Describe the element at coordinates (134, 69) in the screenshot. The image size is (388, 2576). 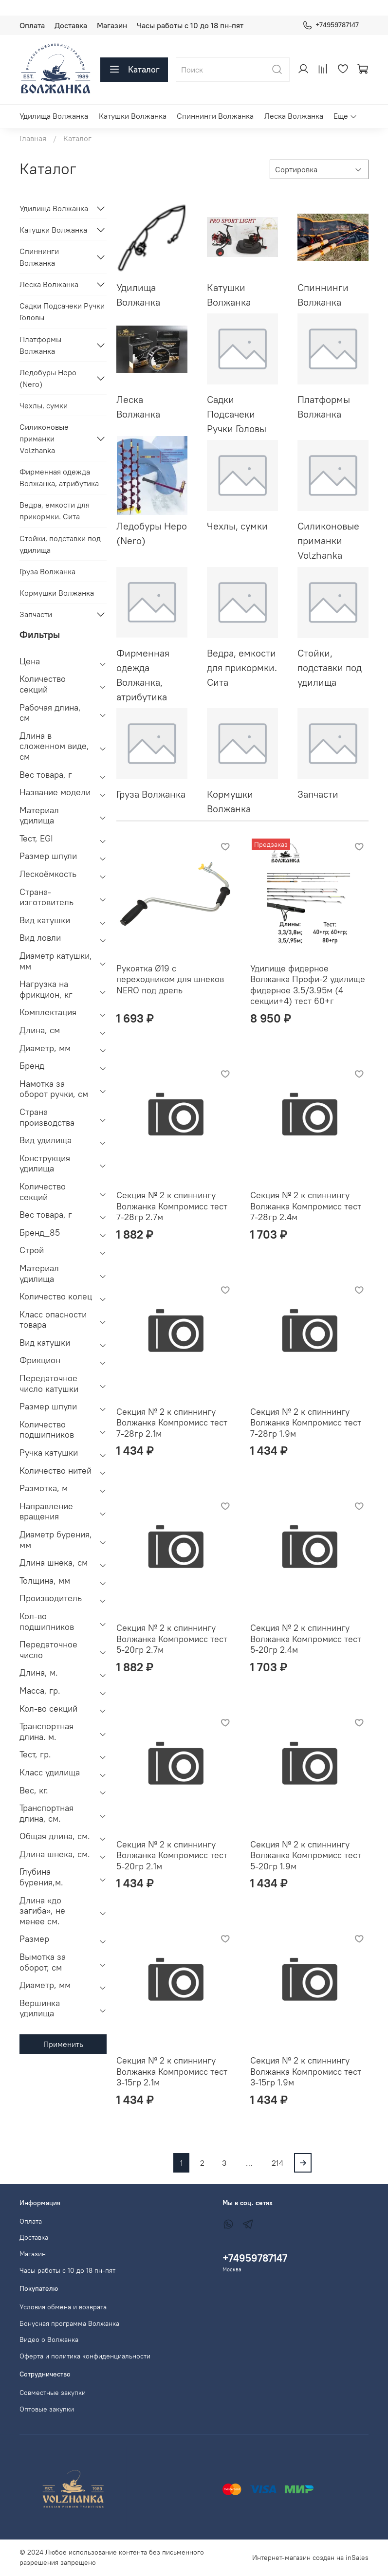
I see `Каталог` at that location.